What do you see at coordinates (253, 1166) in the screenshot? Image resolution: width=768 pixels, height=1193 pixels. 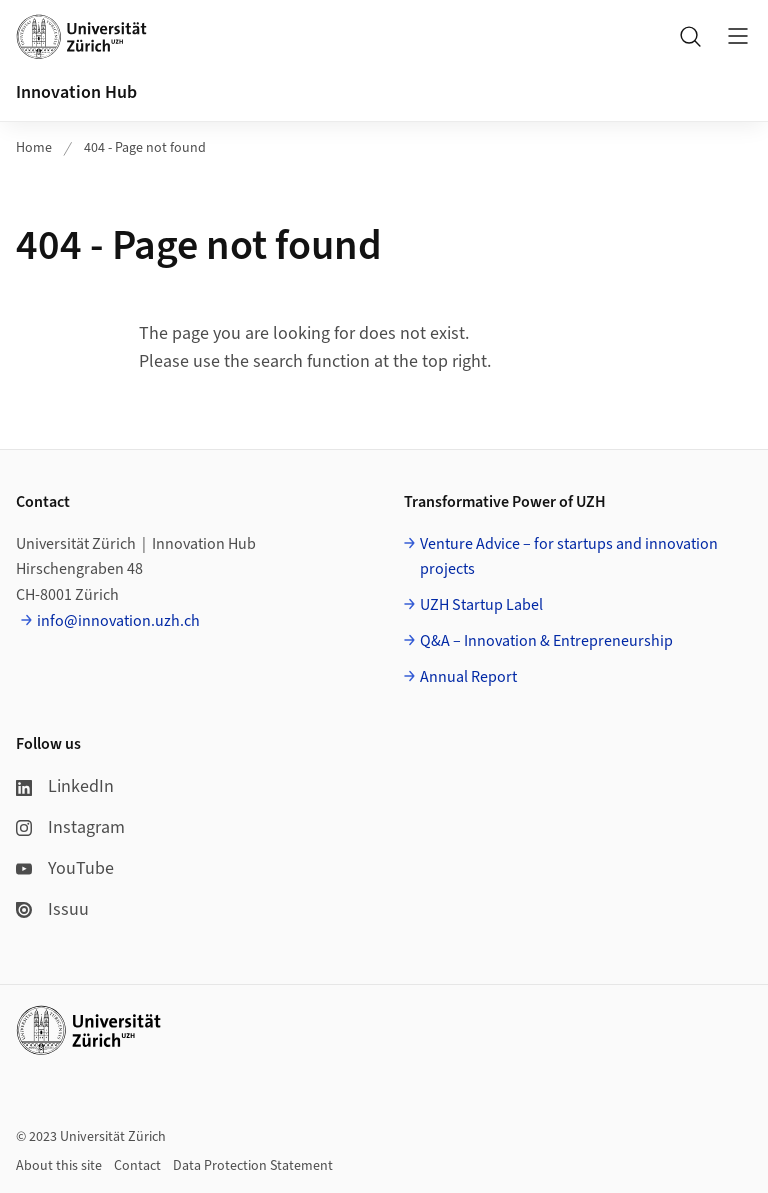 I see `Data Protection Statement` at bounding box center [253, 1166].